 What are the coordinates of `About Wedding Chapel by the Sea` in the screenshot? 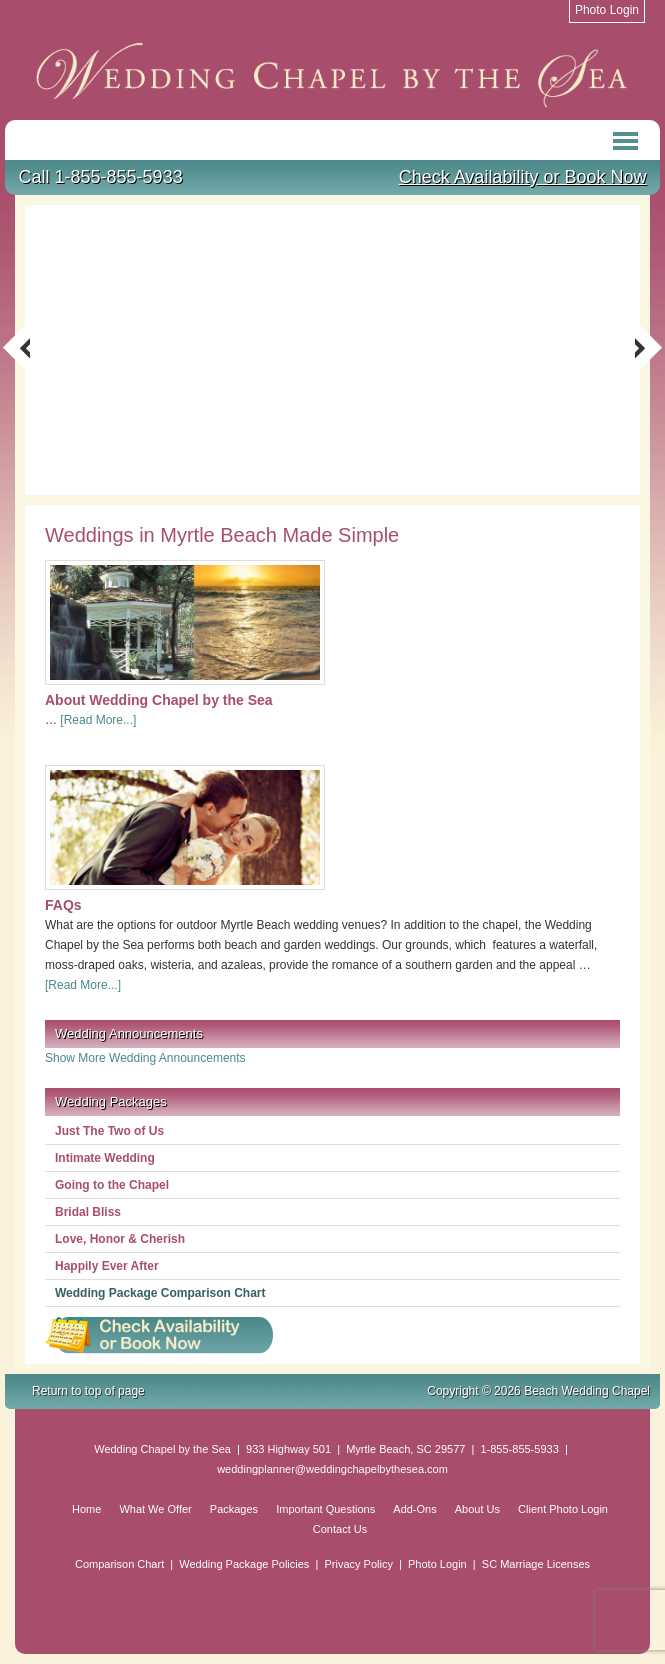 It's located at (159, 700).